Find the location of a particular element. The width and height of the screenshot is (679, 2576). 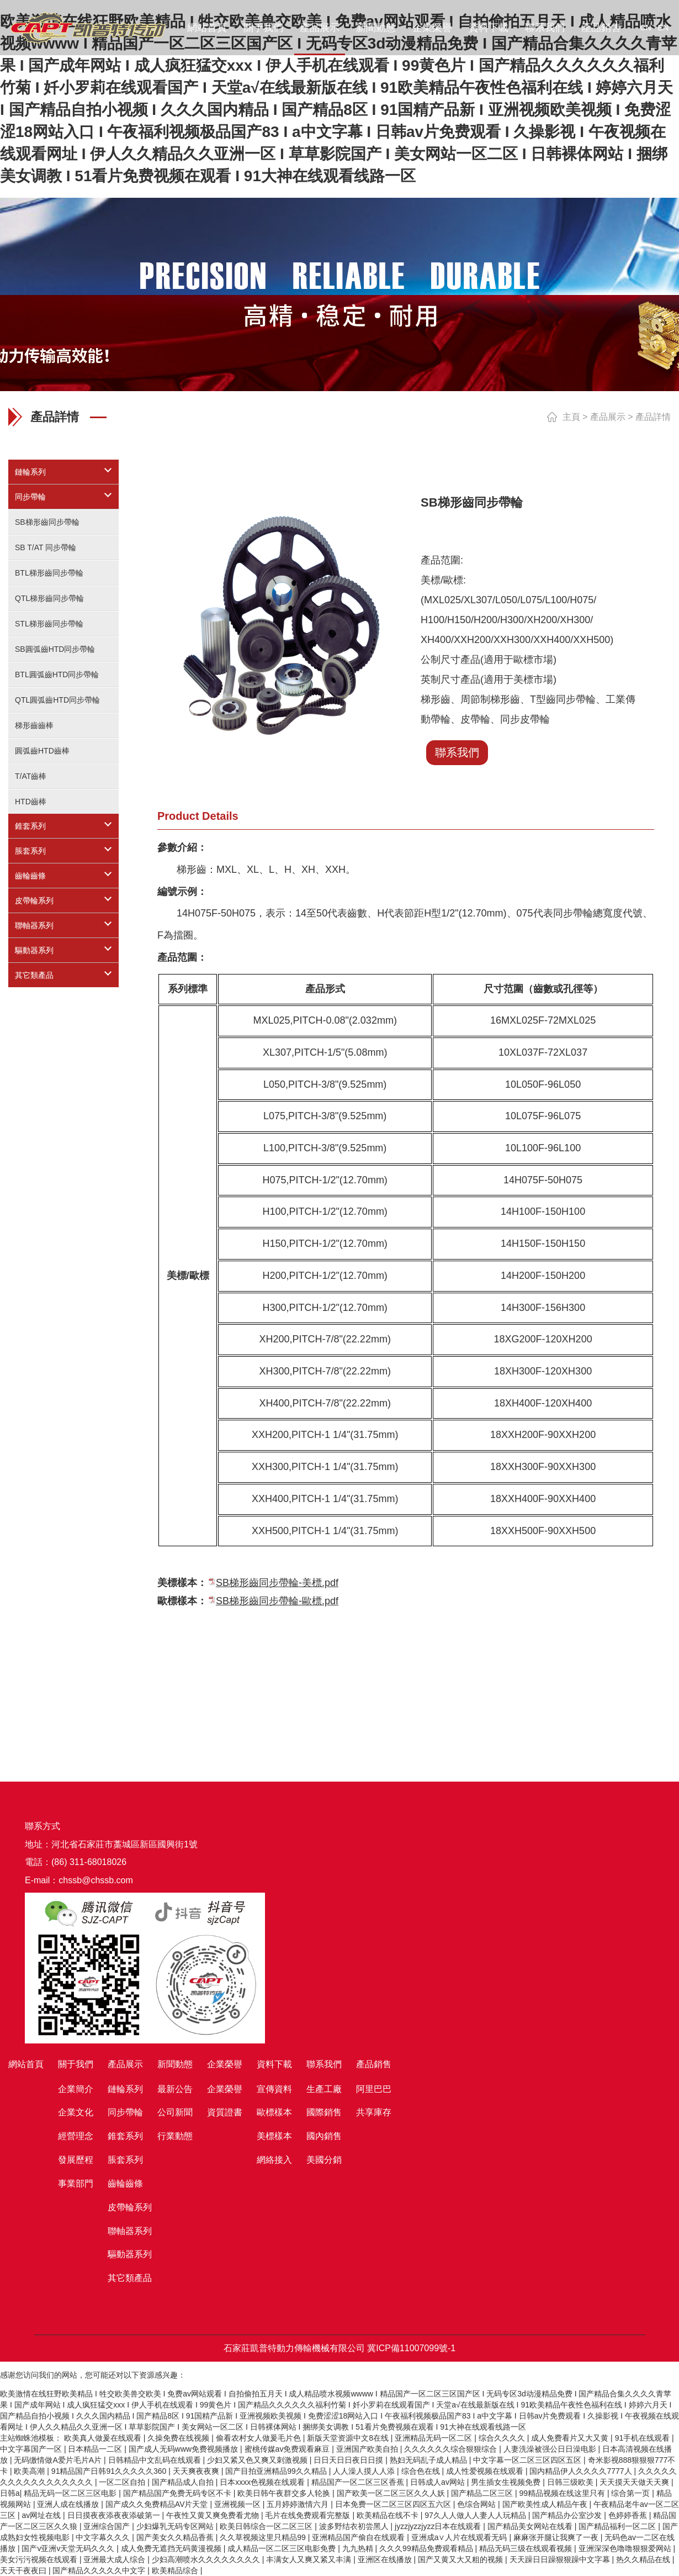

網絡接入 is located at coordinates (274, 2159).